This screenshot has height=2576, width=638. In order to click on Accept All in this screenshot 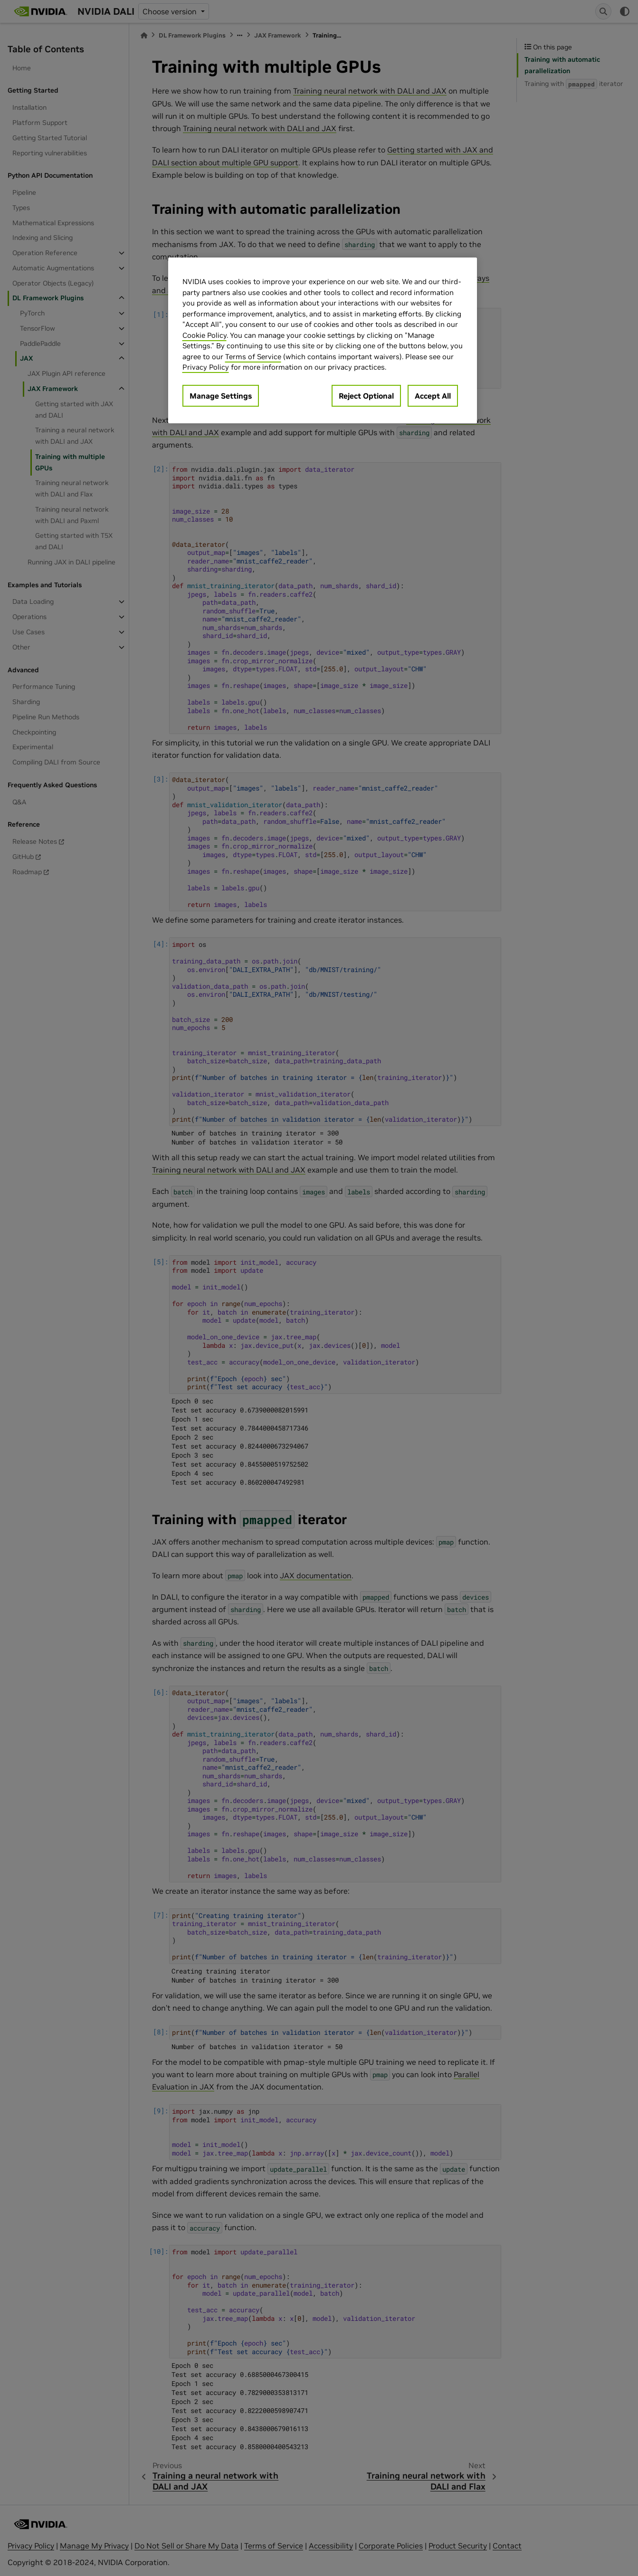, I will do `click(433, 396)`.